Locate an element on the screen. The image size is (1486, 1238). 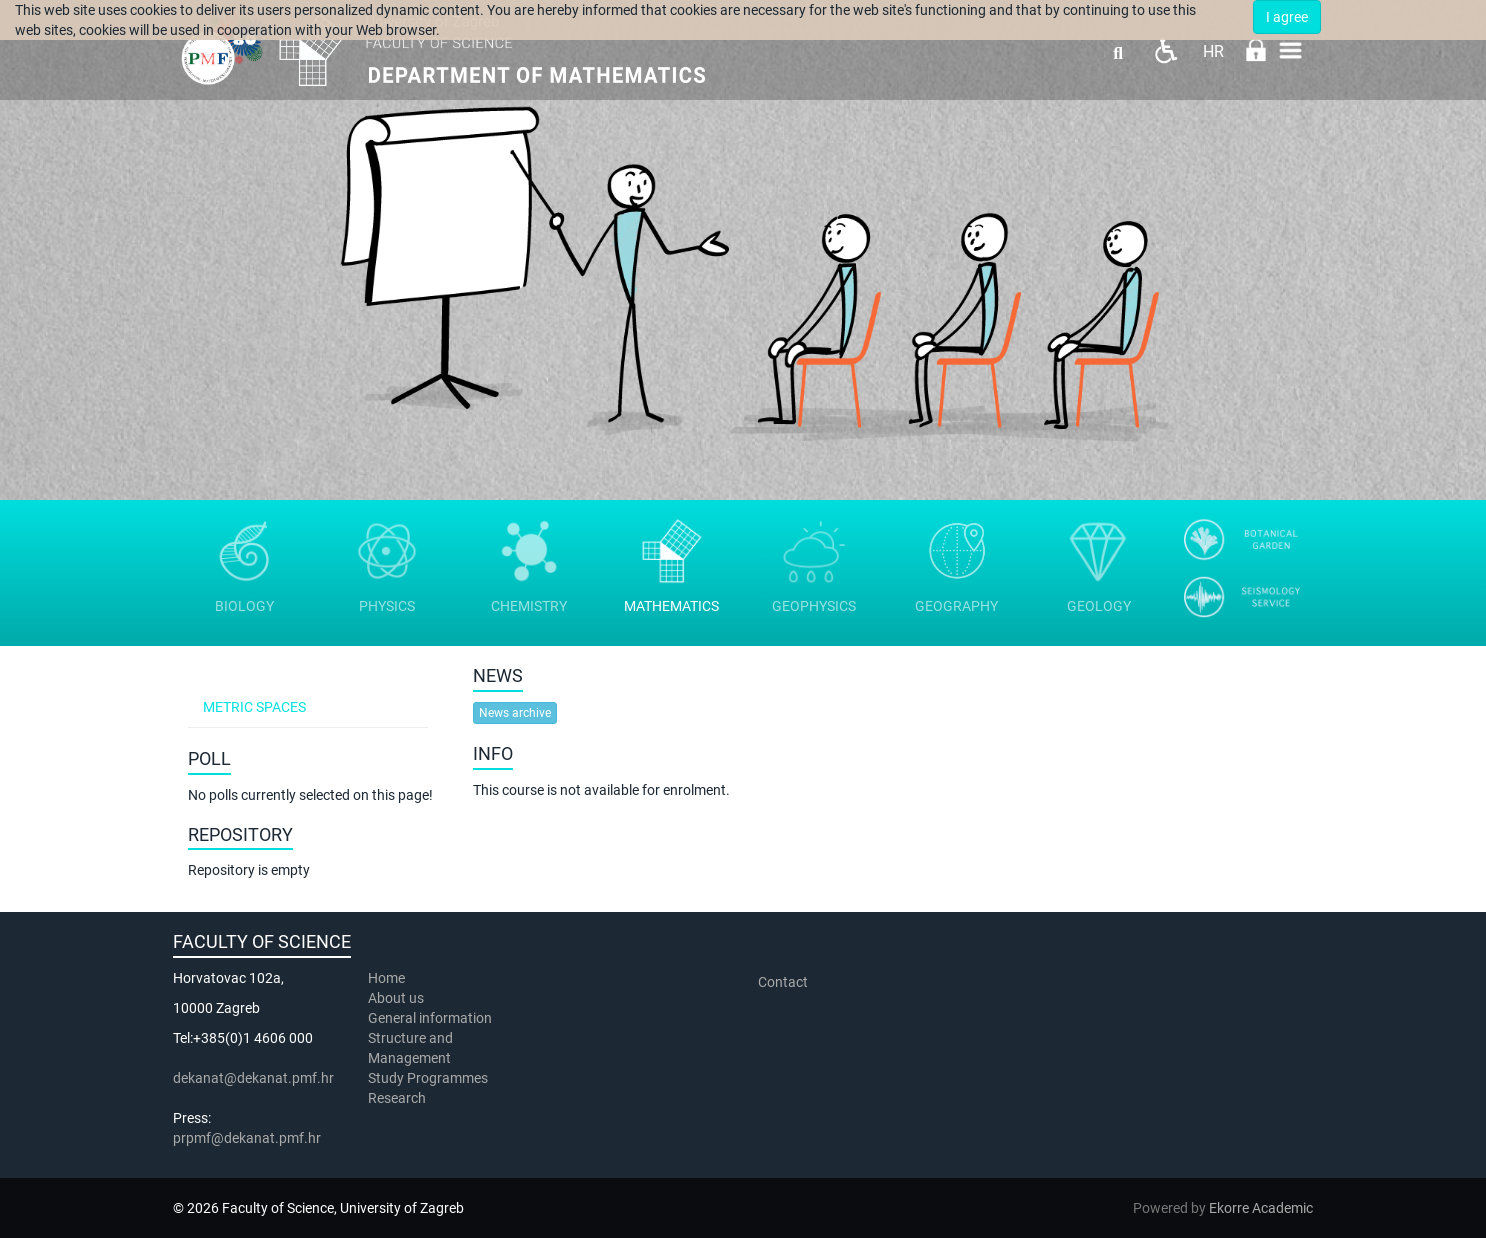
Pristupačnost is located at coordinates (1165, 50).